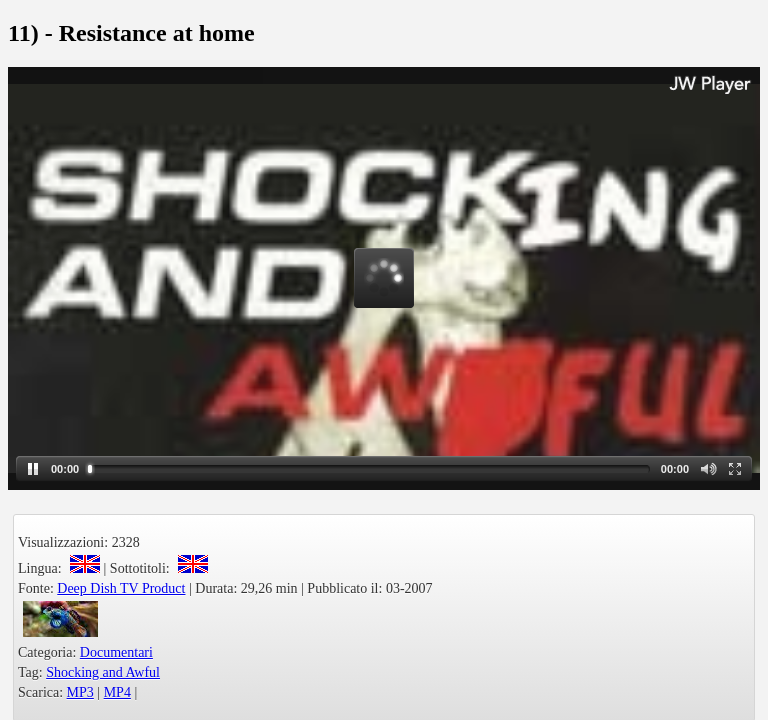 This screenshot has width=768, height=720. I want to click on Deep Dish TV Product, so click(121, 588).